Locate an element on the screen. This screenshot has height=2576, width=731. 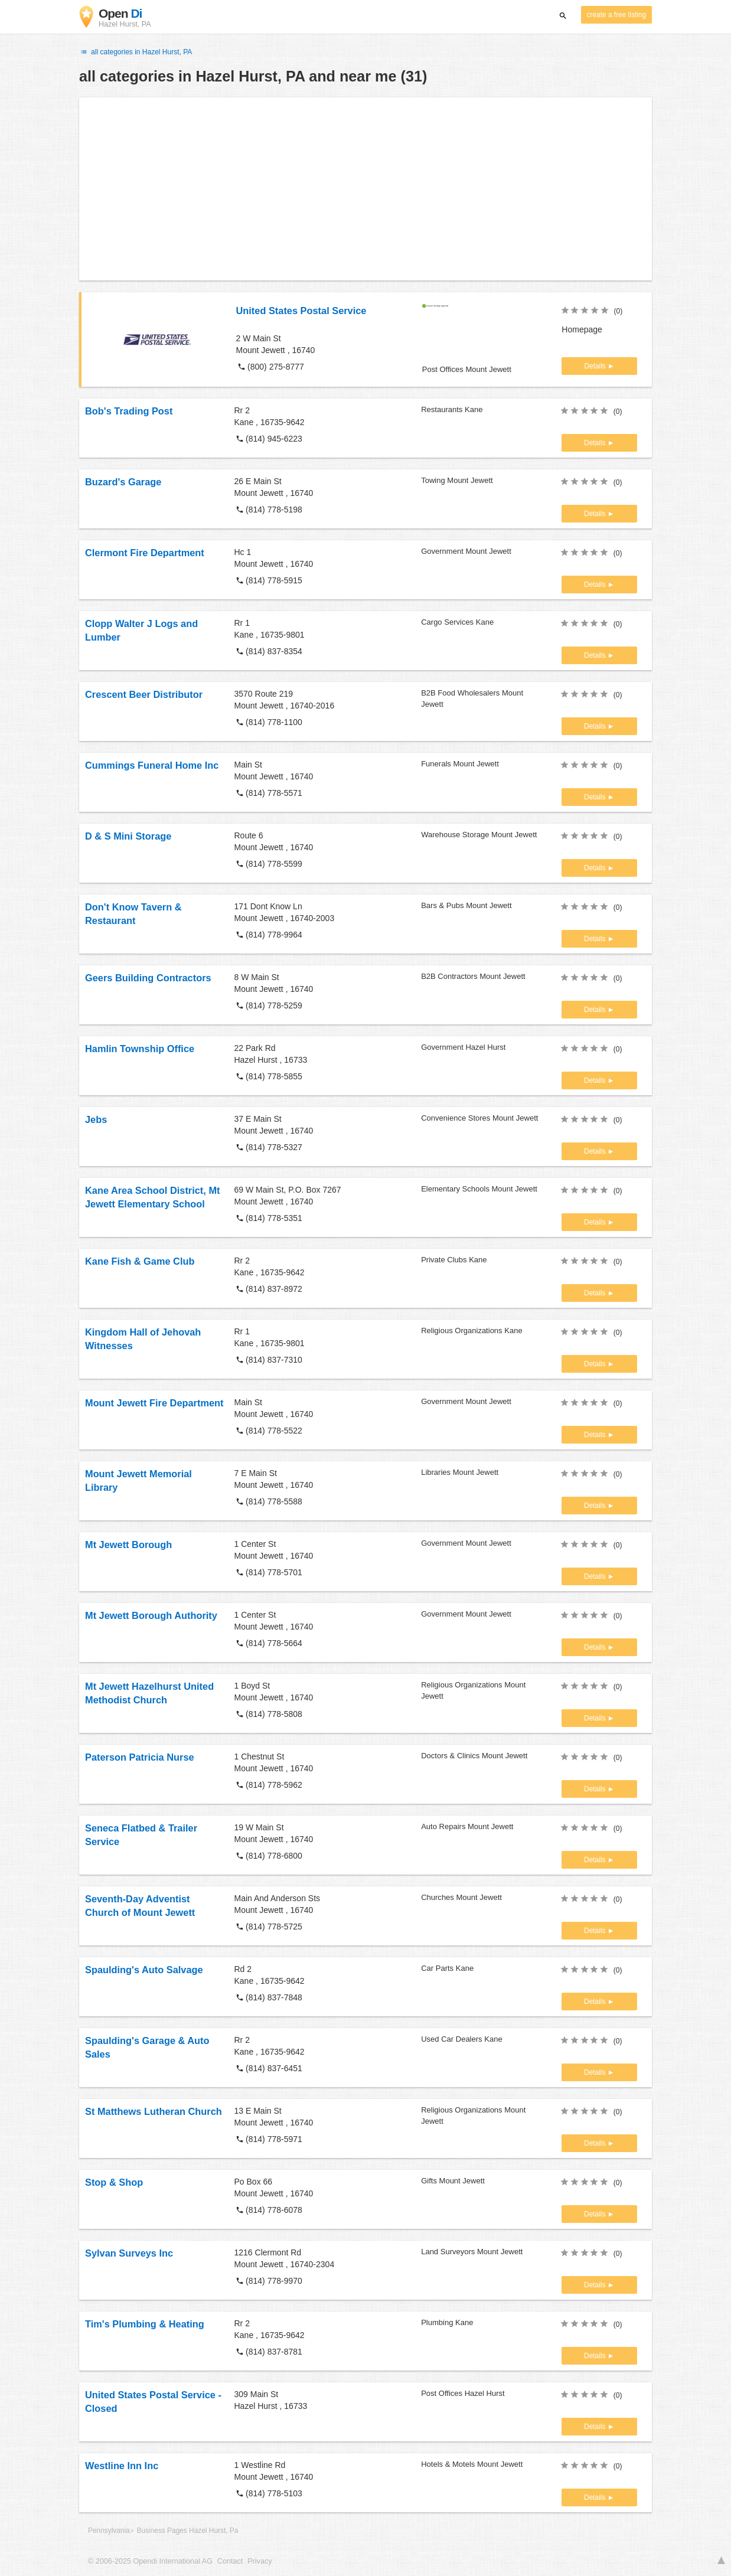
Privacy is located at coordinates (259, 2561).